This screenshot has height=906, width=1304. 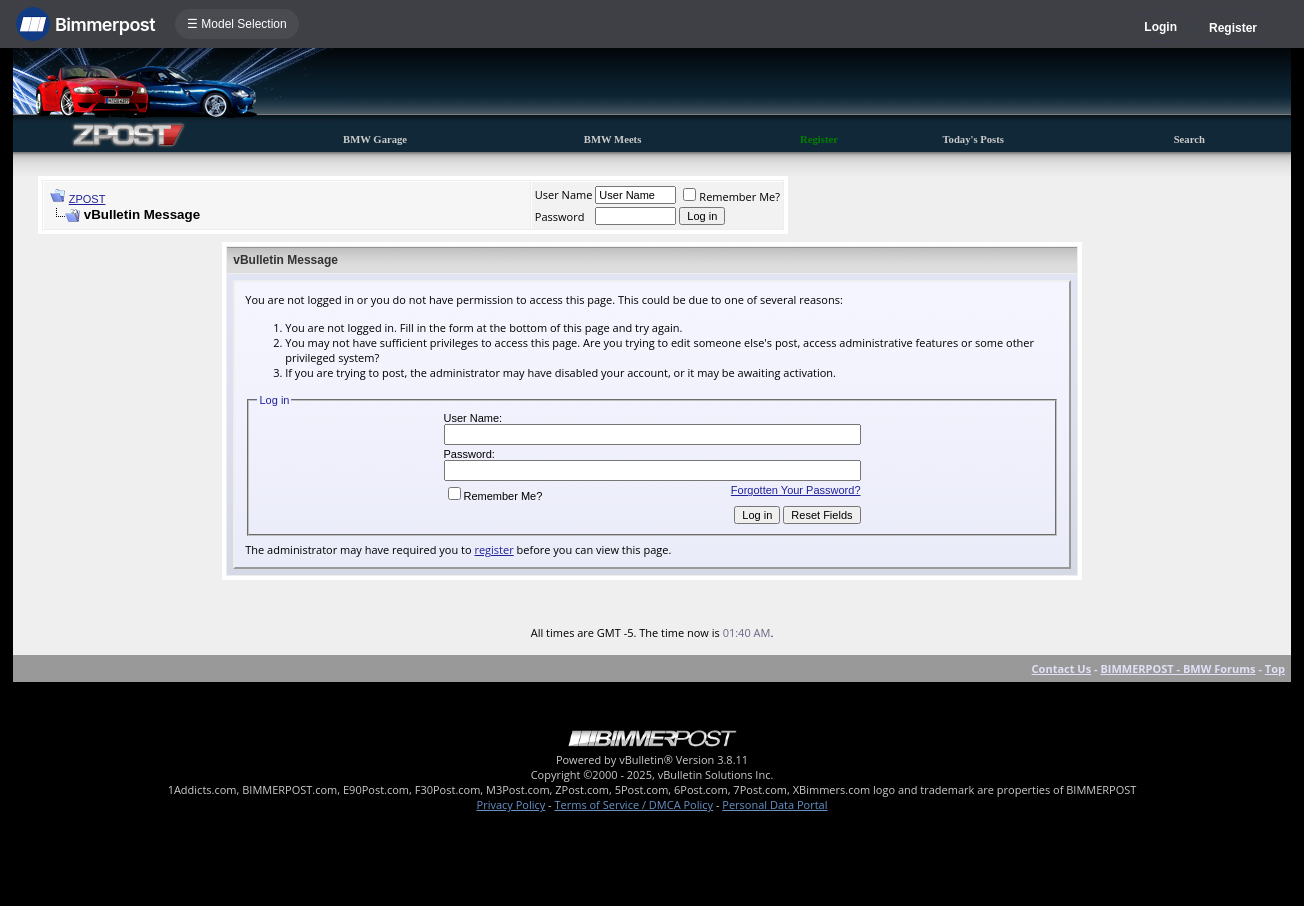 I want to click on BMW Garage, so click(x=375, y=139).